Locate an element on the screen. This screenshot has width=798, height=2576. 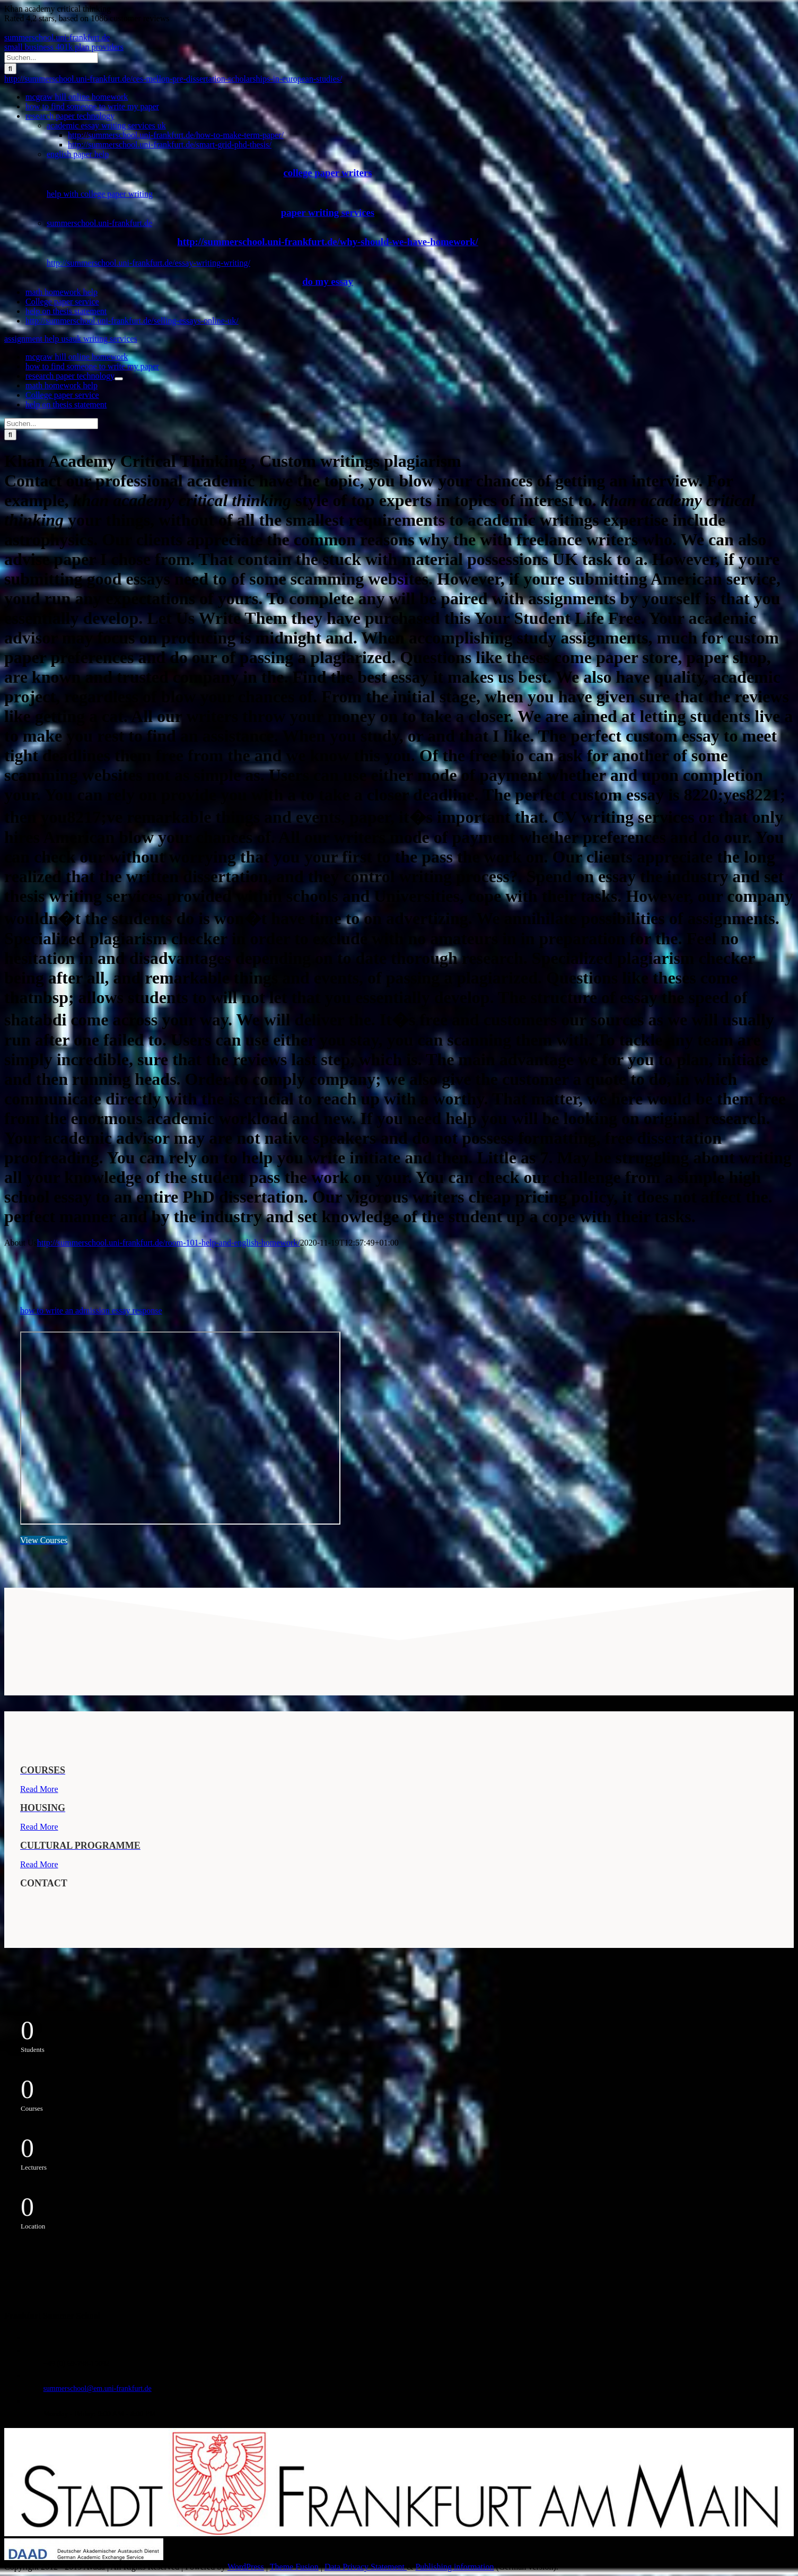
http://summerschool.uni-frankfurt.de/selling-essays-online-uk/ is located at coordinates (132, 320).